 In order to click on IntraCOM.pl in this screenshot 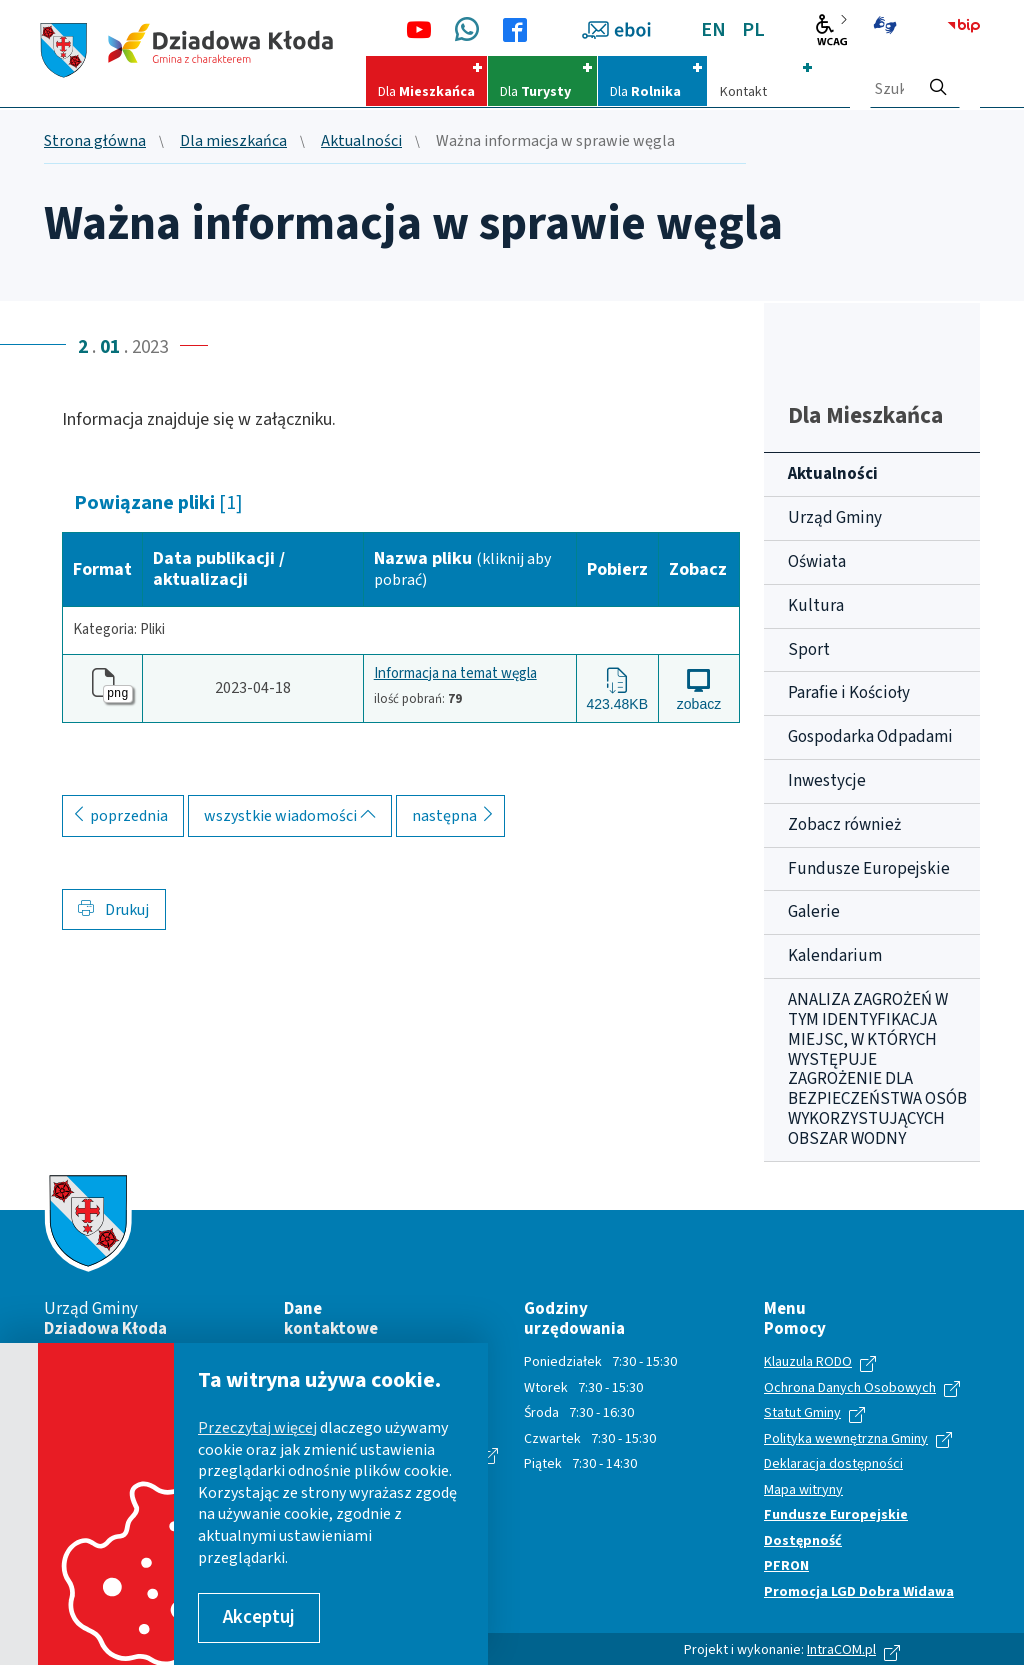, I will do `click(841, 1650)`.